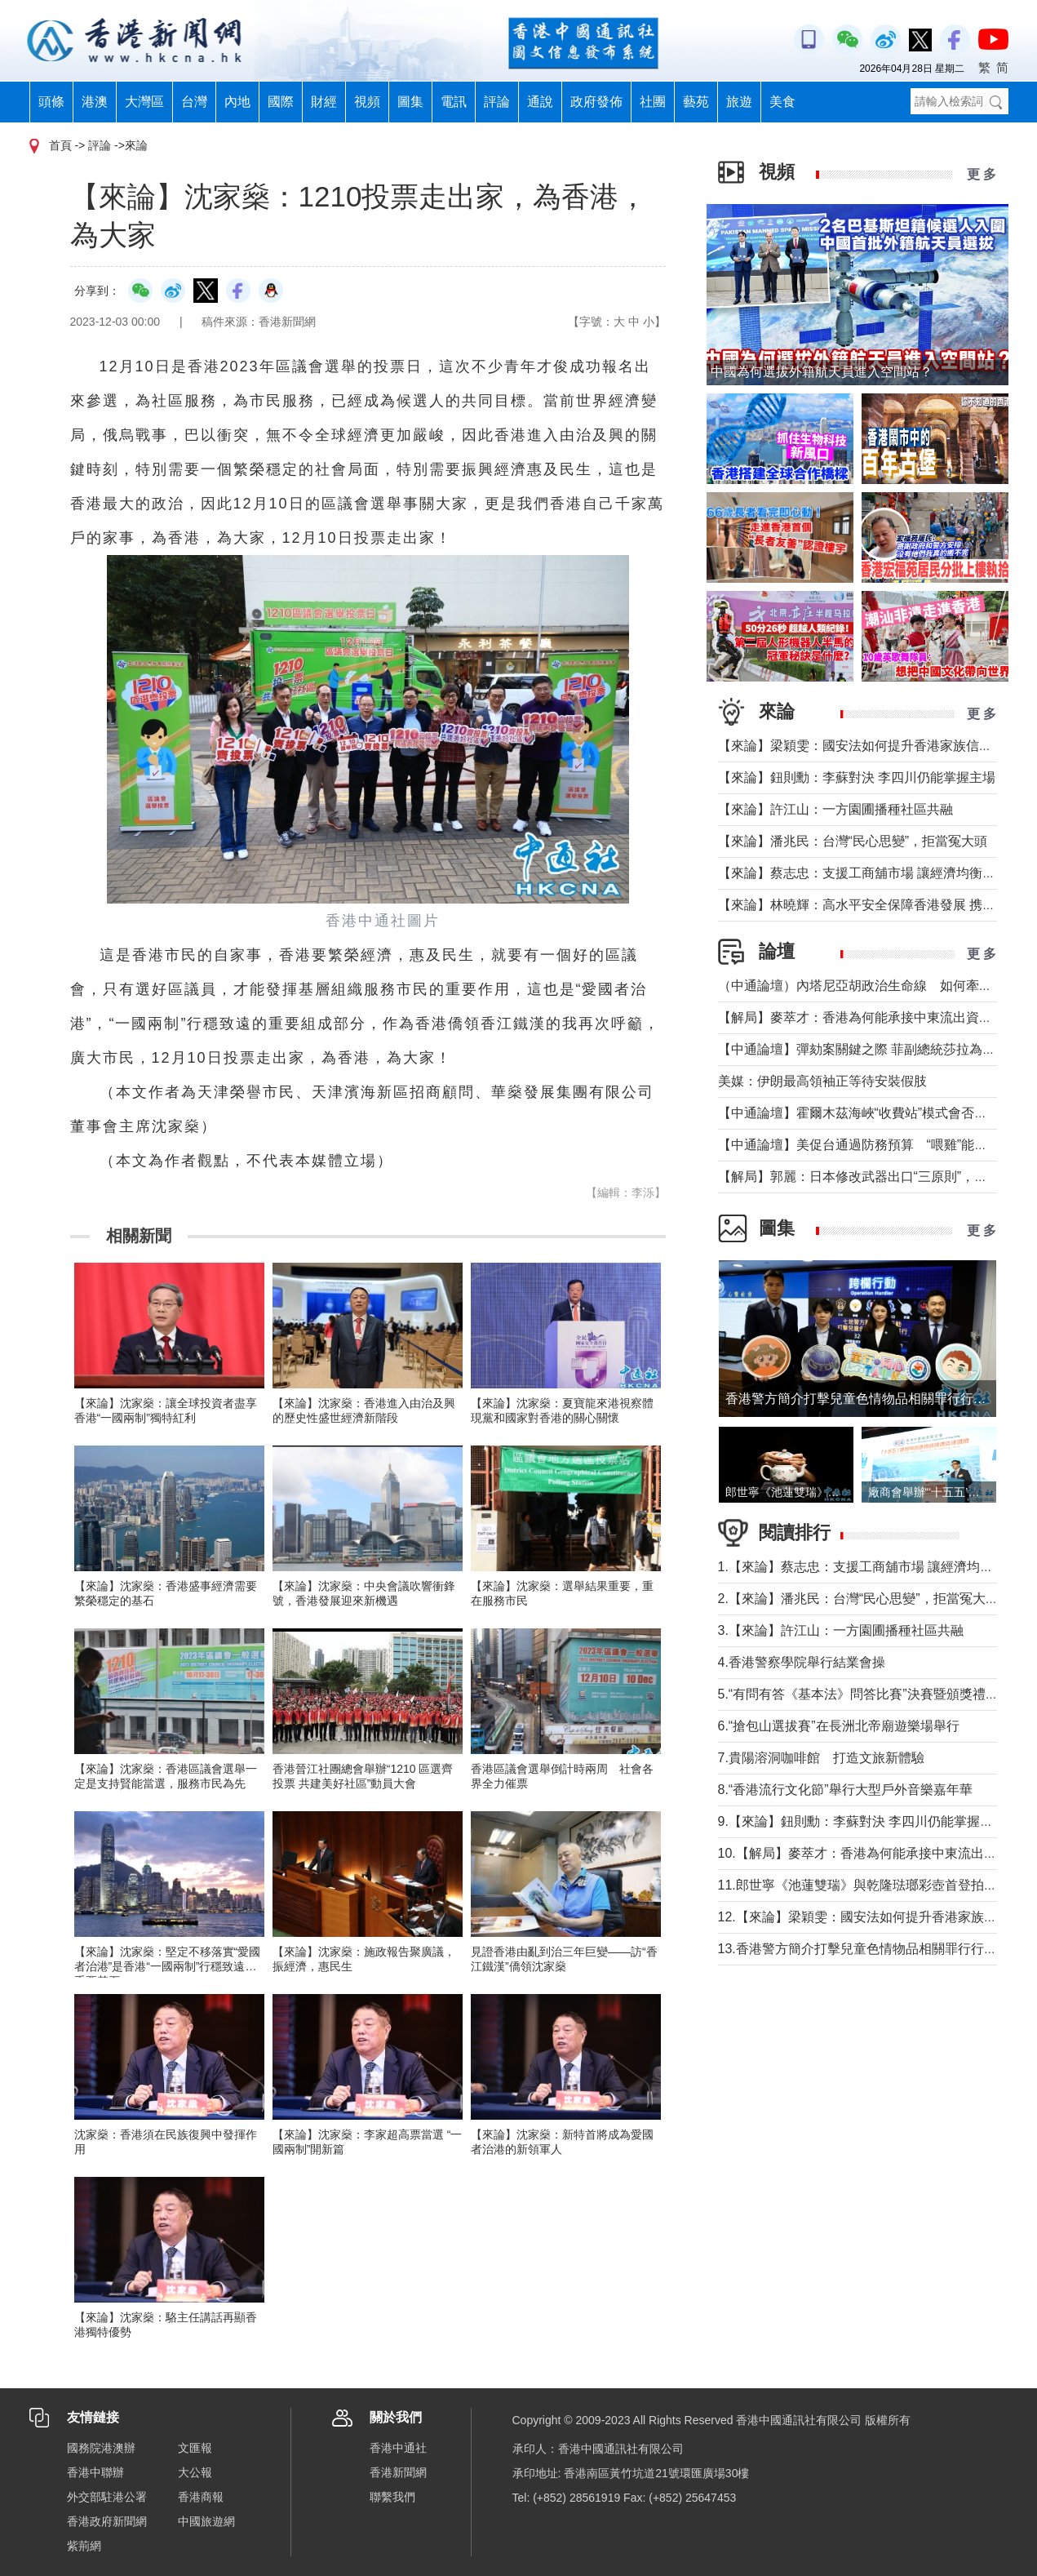 The width and height of the screenshot is (1037, 2576). What do you see at coordinates (801, 1662) in the screenshot?
I see `4.香港警察學院舉行結業會操` at bounding box center [801, 1662].